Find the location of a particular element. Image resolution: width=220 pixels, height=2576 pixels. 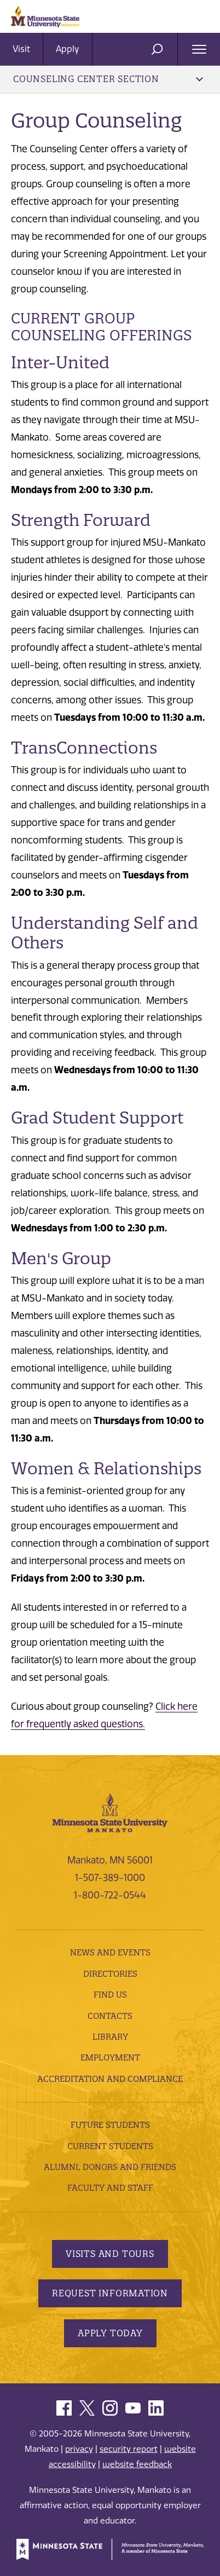

Faculty and Staff is located at coordinates (110, 2188).